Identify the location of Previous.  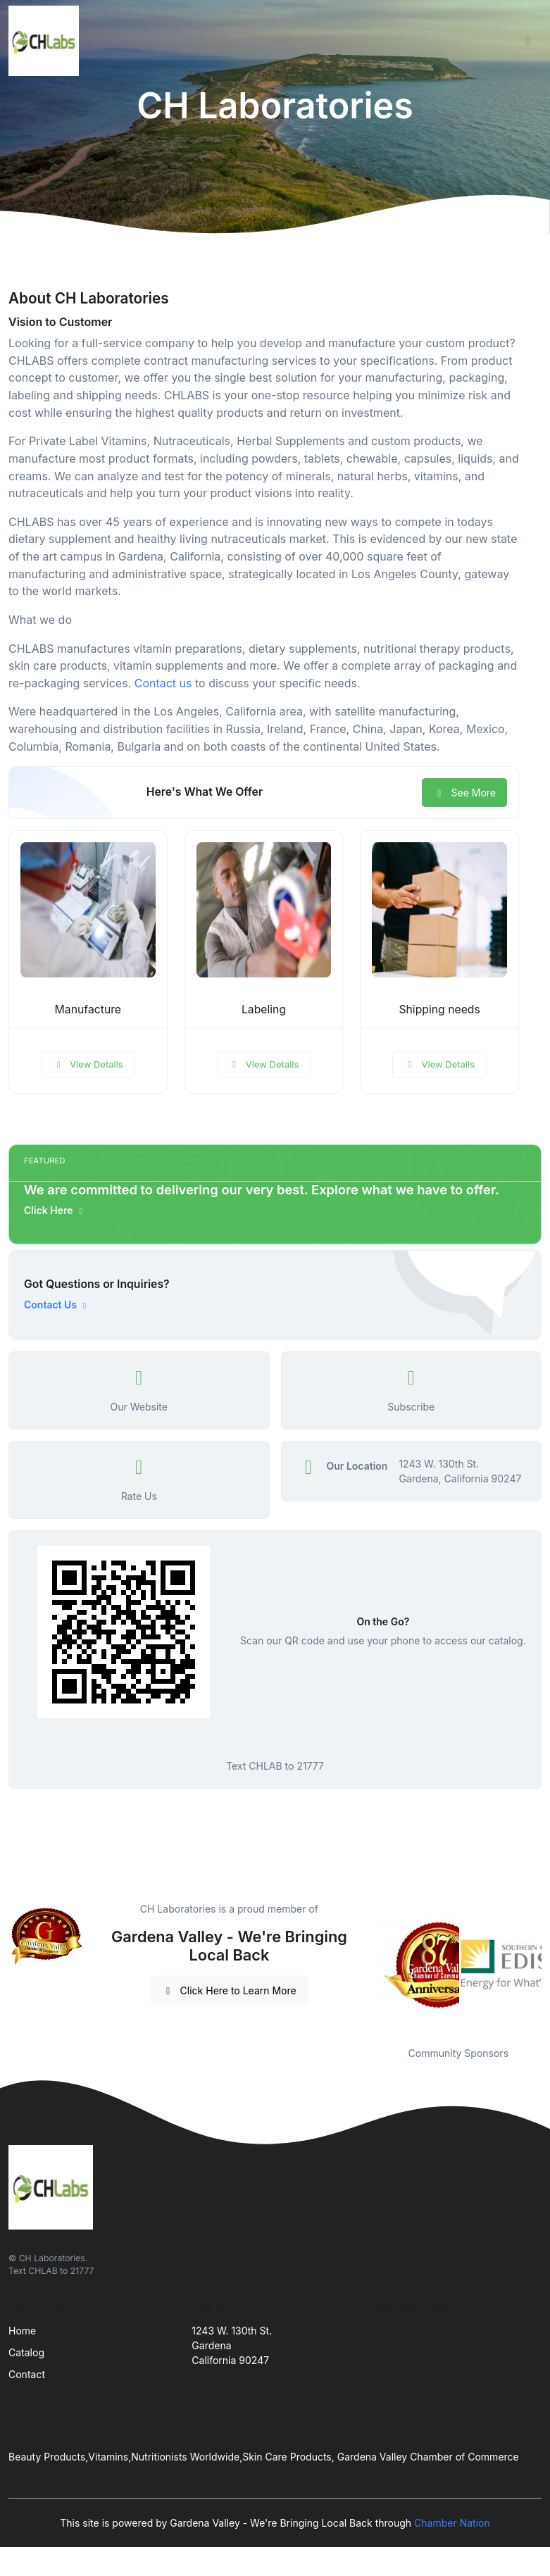
(365, 1965).